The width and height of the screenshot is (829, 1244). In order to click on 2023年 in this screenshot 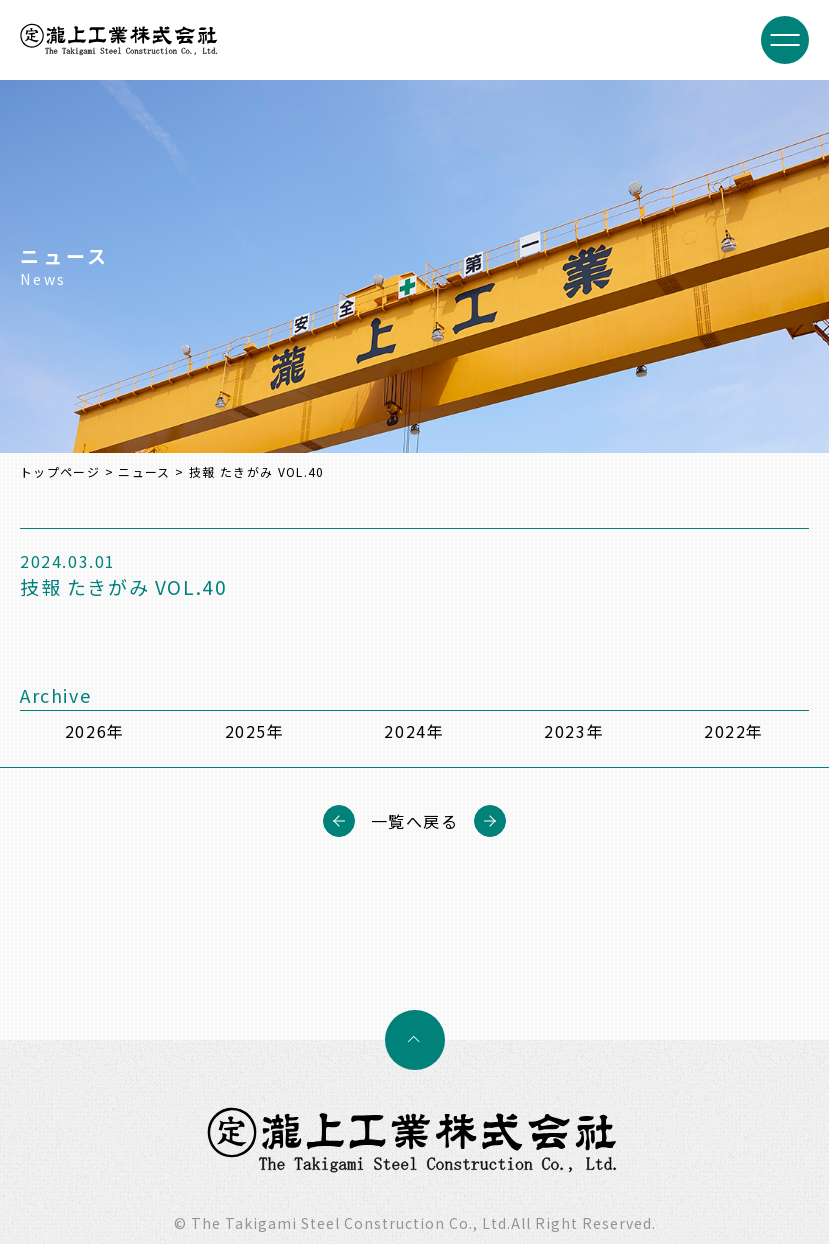, I will do `click(574, 731)`.